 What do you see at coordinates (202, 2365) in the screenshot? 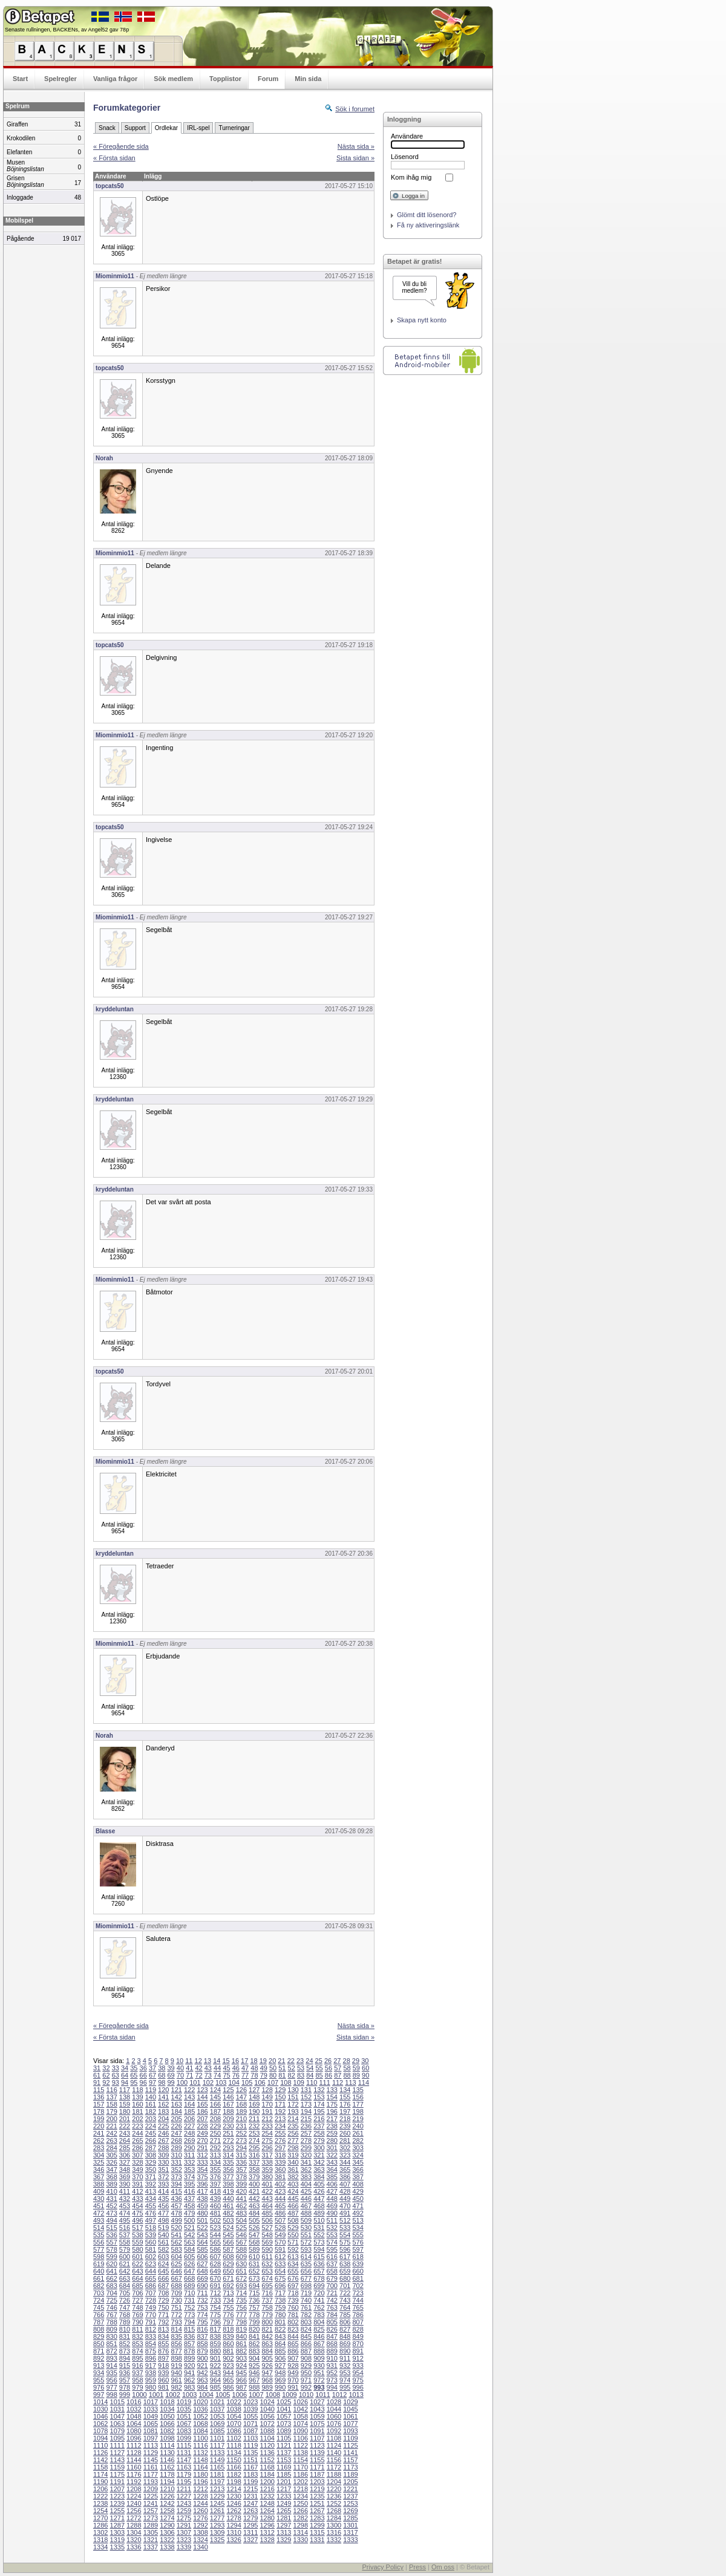
I see `921` at bounding box center [202, 2365].